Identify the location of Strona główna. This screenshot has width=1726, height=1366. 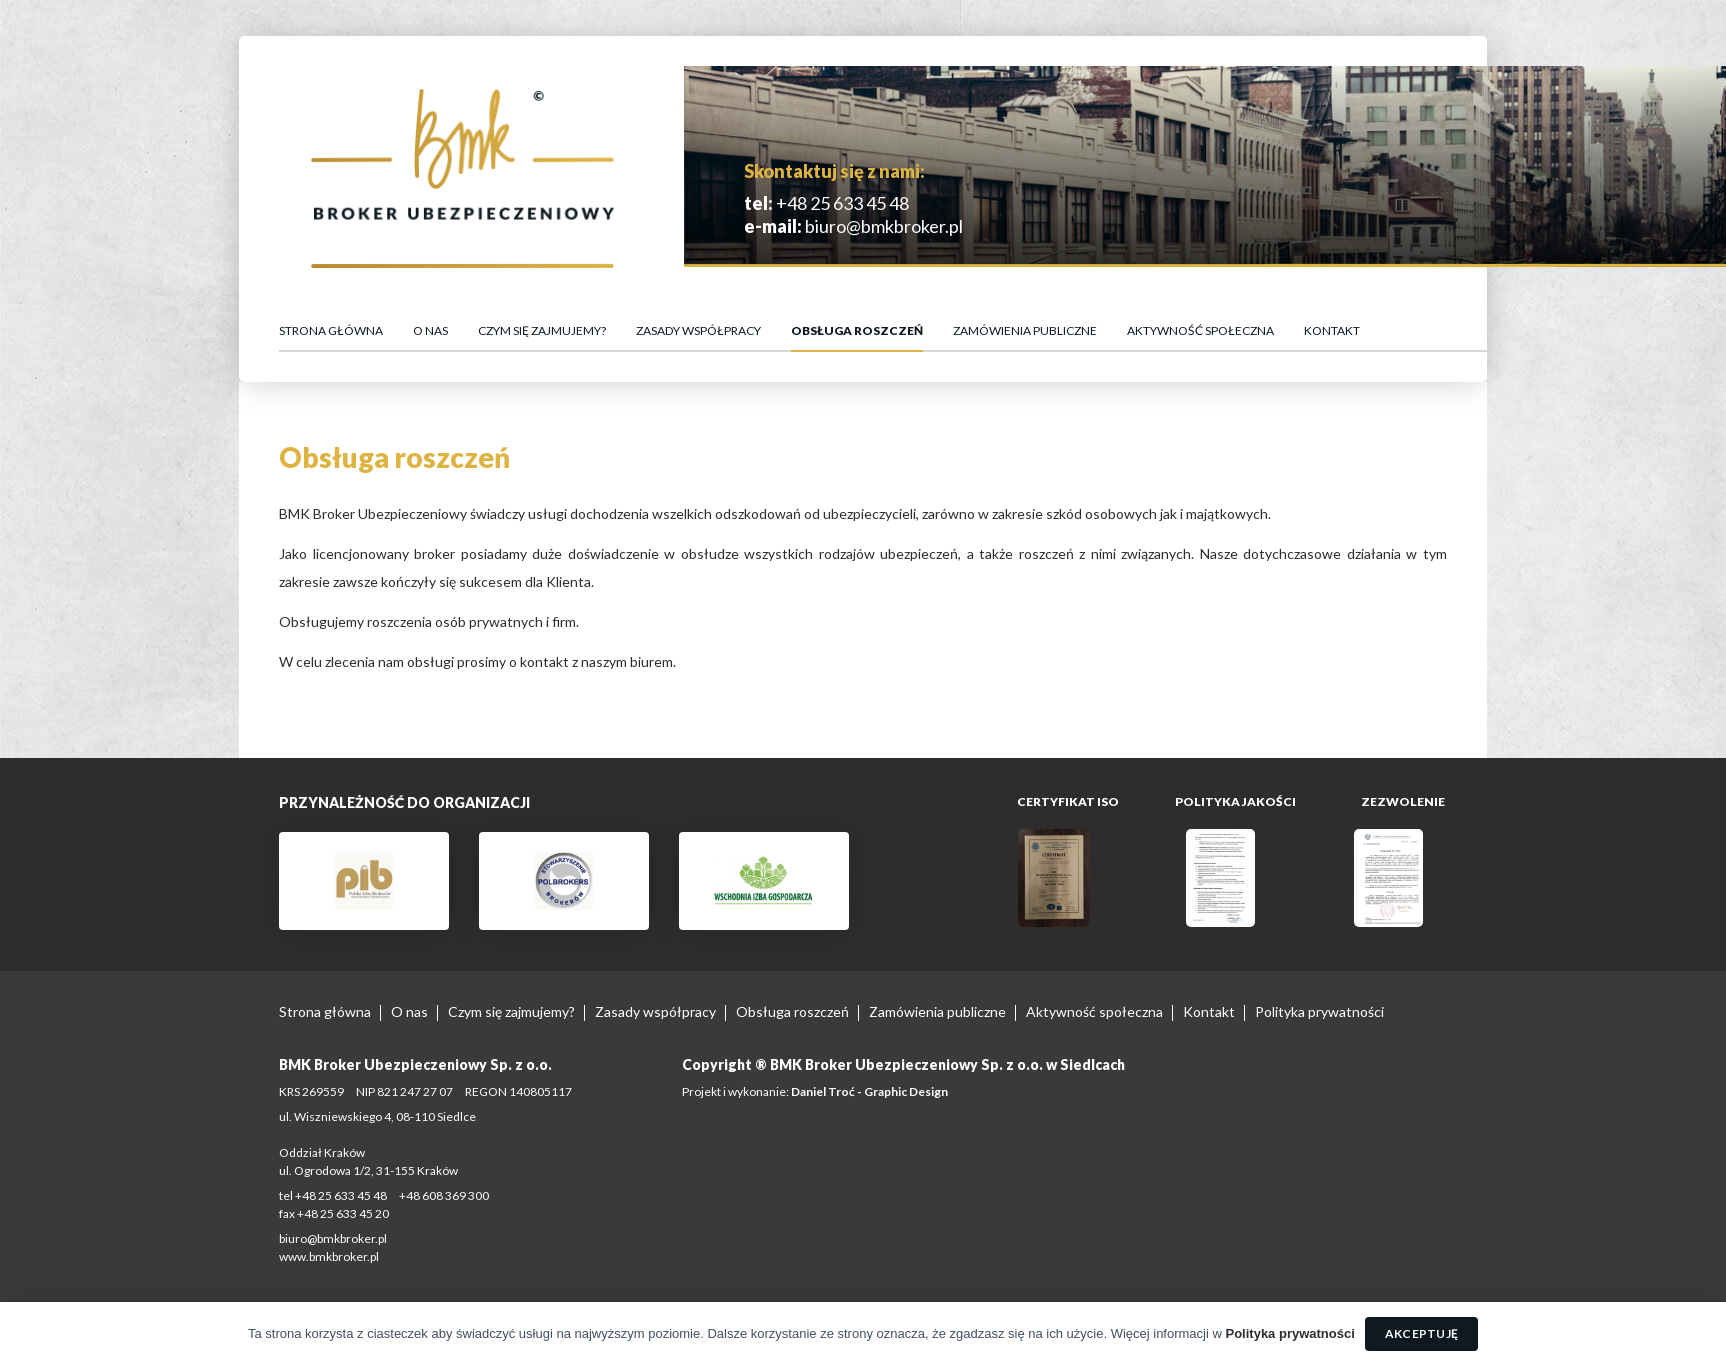
(331, 330).